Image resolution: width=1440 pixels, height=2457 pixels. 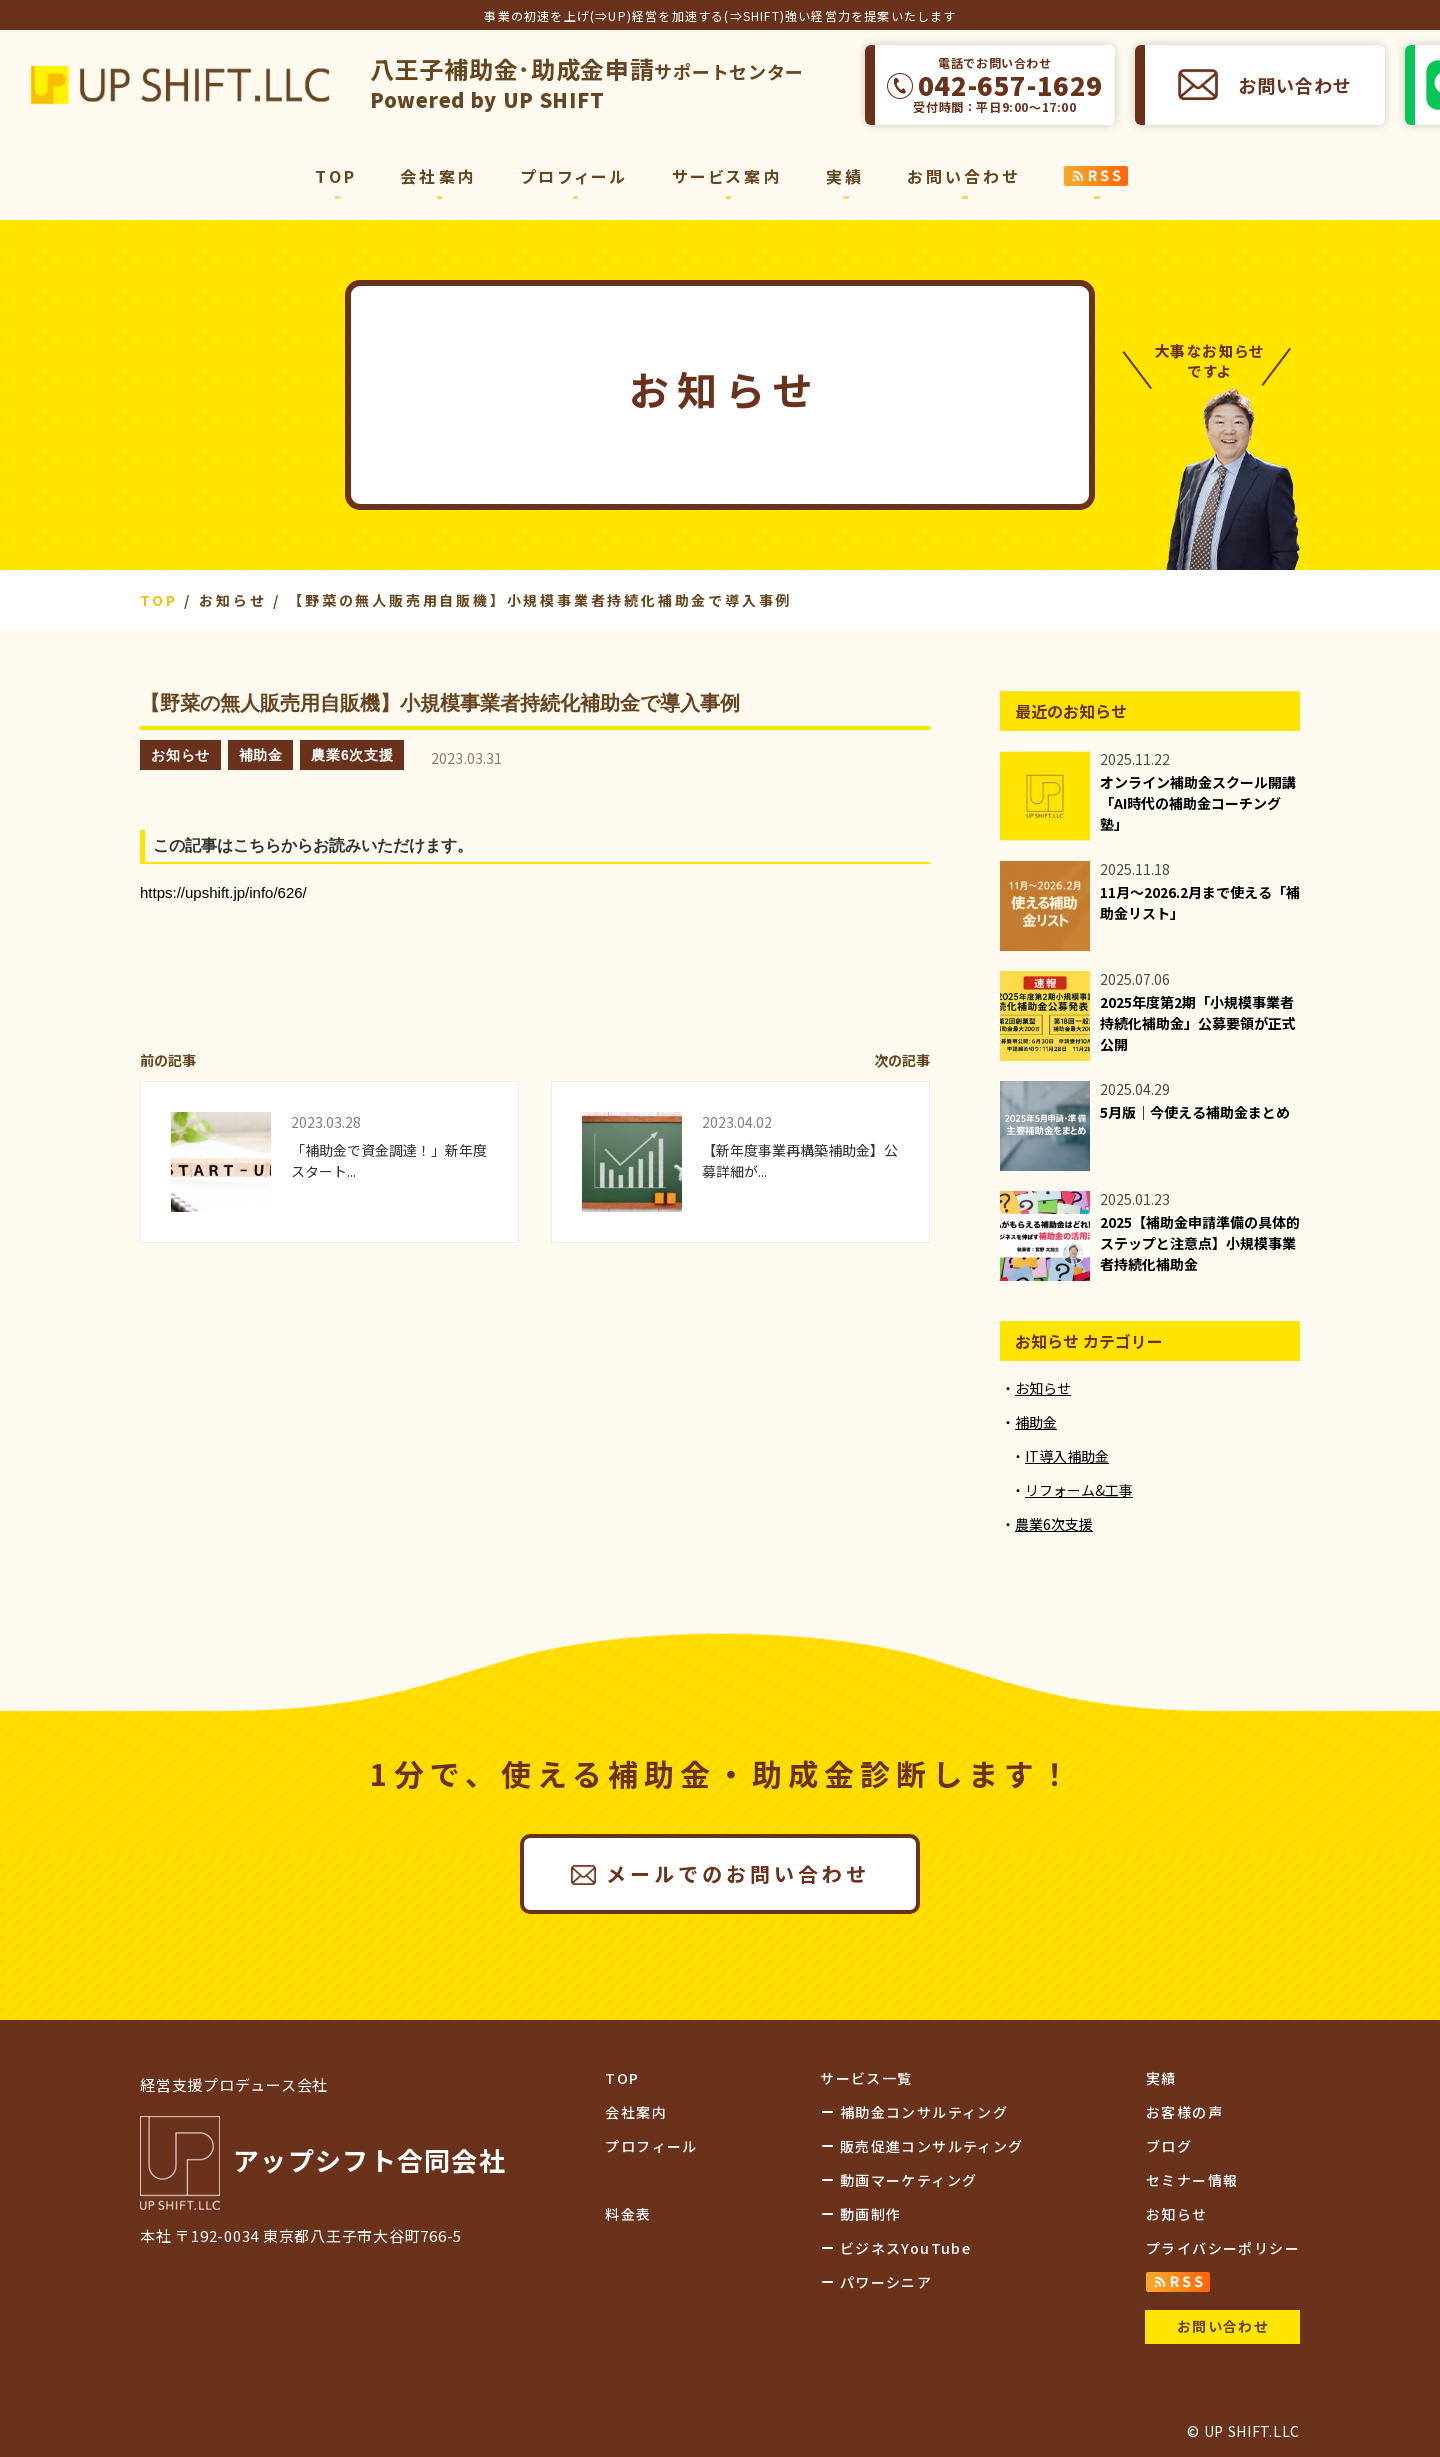 What do you see at coordinates (924, 2112) in the screenshot?
I see `補助金コンサルティング` at bounding box center [924, 2112].